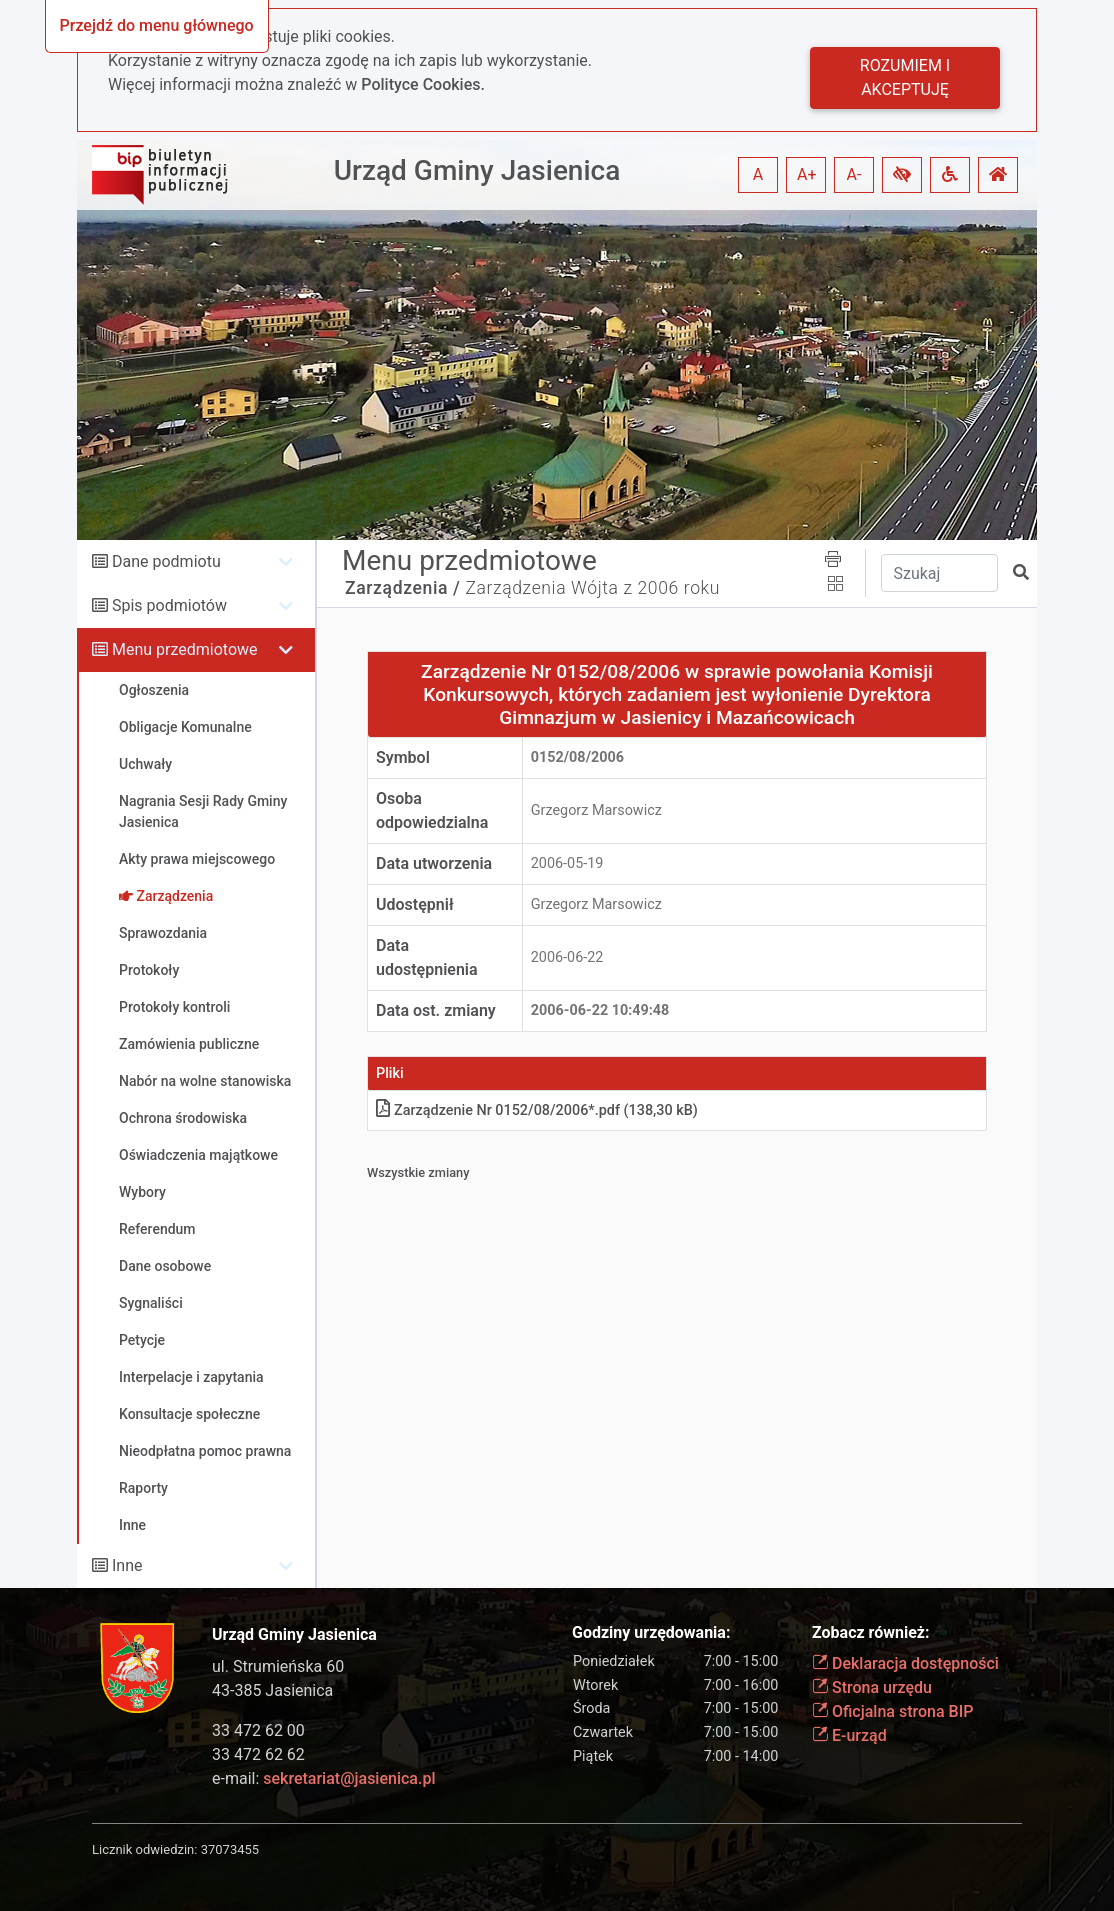  Describe the element at coordinates (415, 904) in the screenshot. I see `Udostępnił` at that location.